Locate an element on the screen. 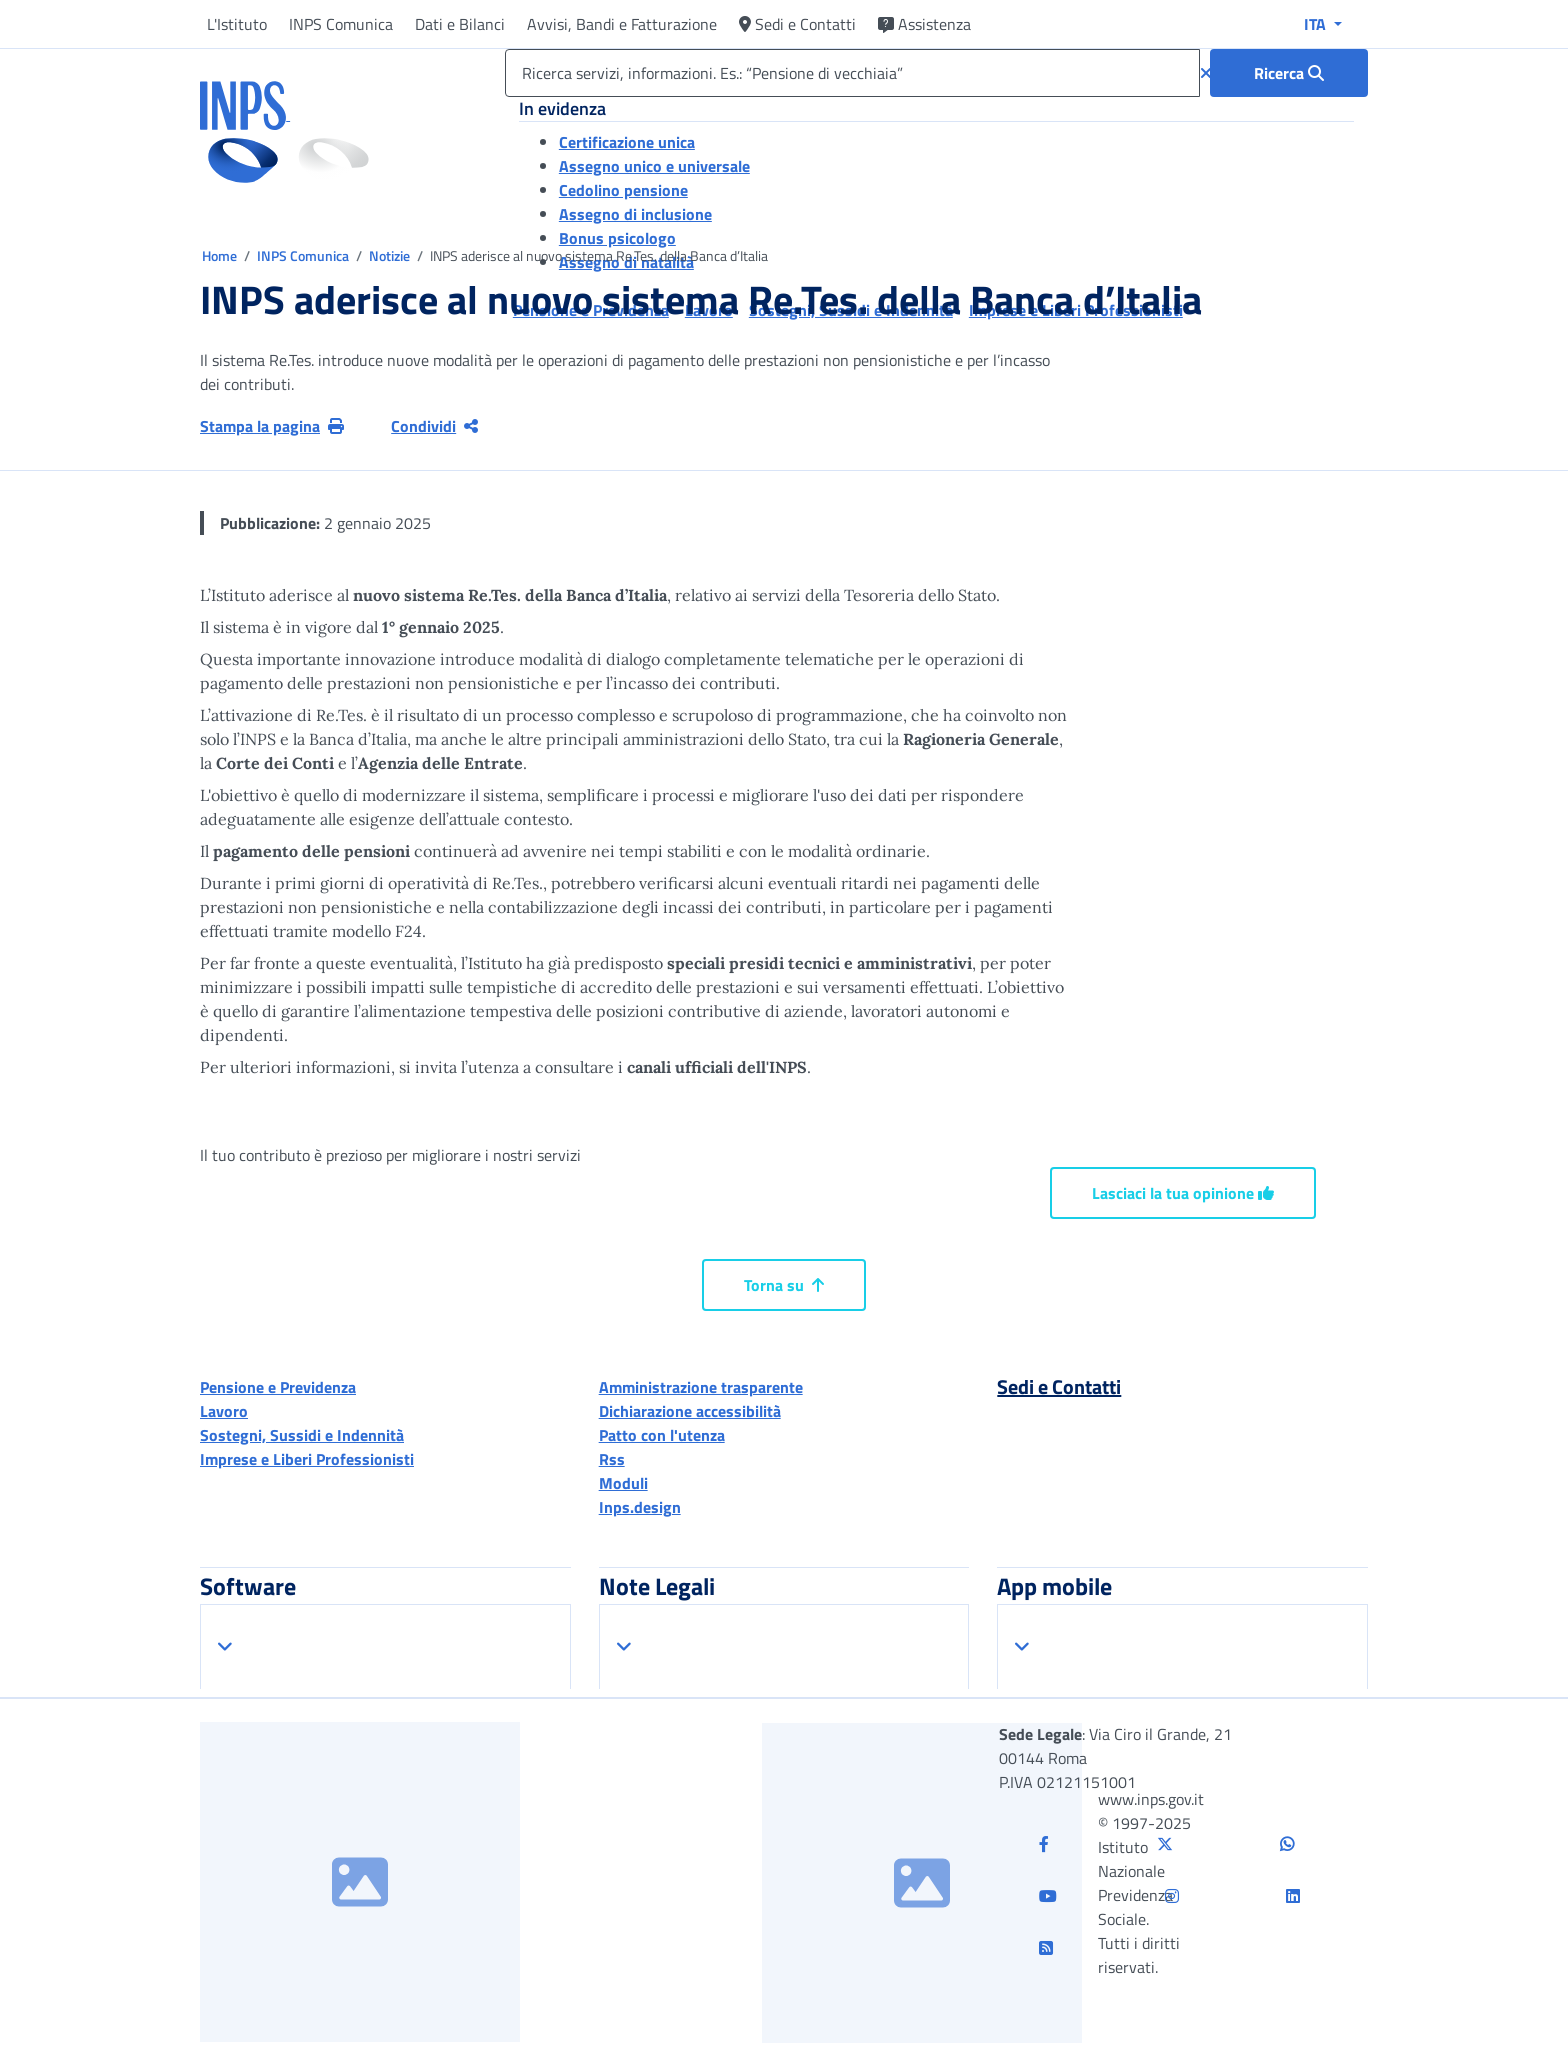 This screenshot has width=1568, height=2067. Sostegni, Sussidi e Indennità is located at coordinates (302, 1435).